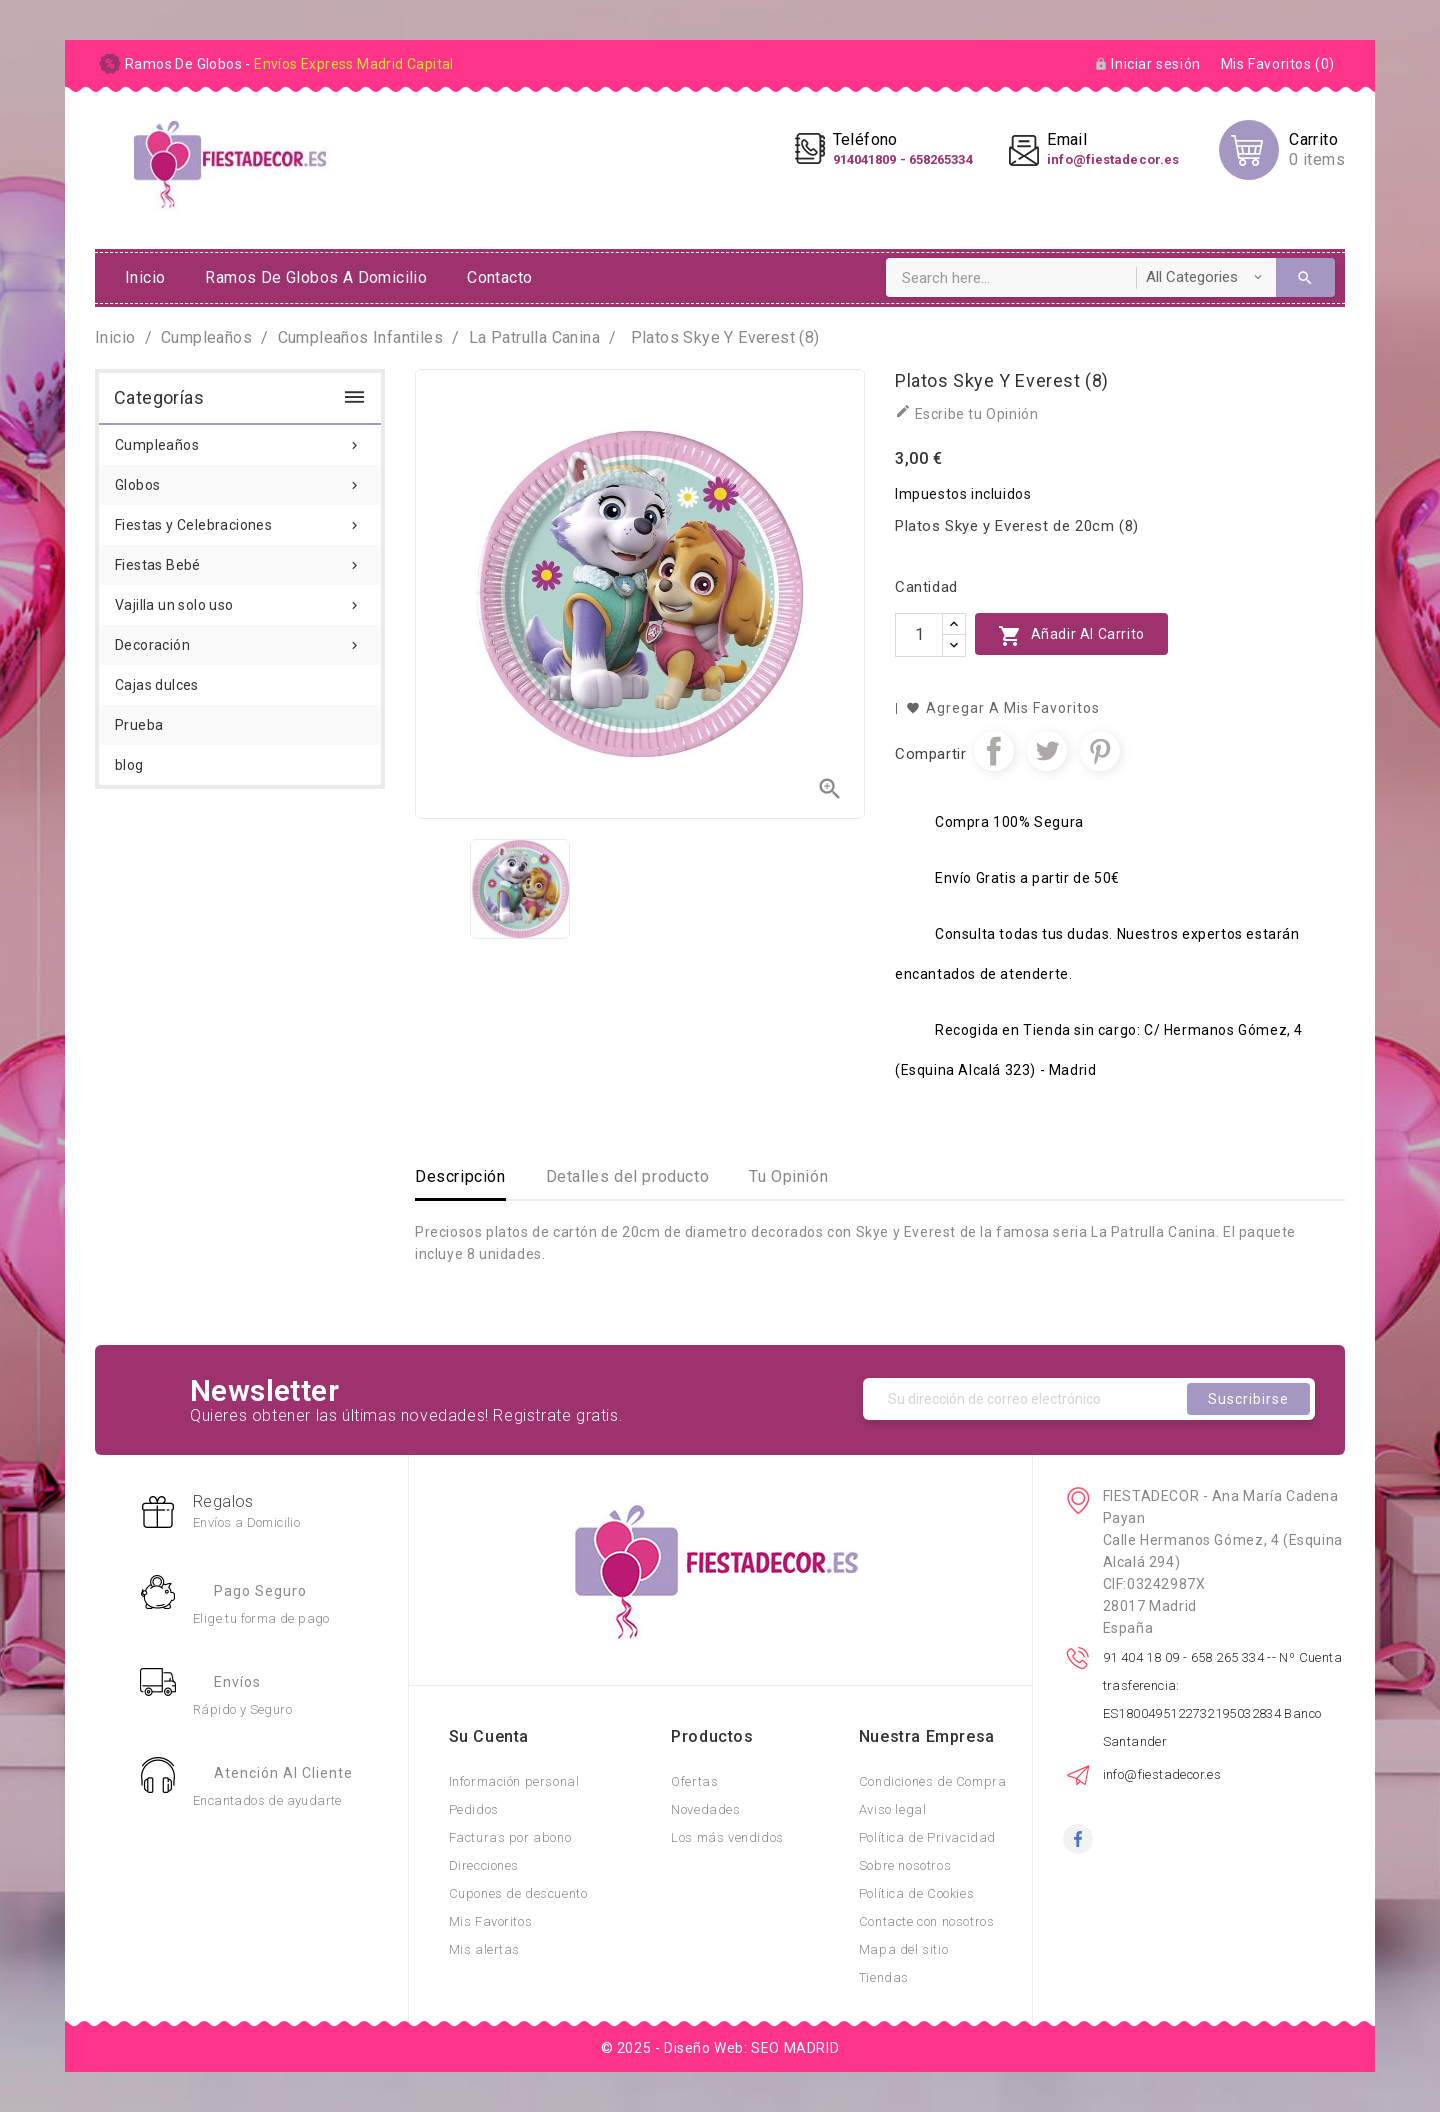  Describe the element at coordinates (905, 1865) in the screenshot. I see `Sobre nosotros` at that location.